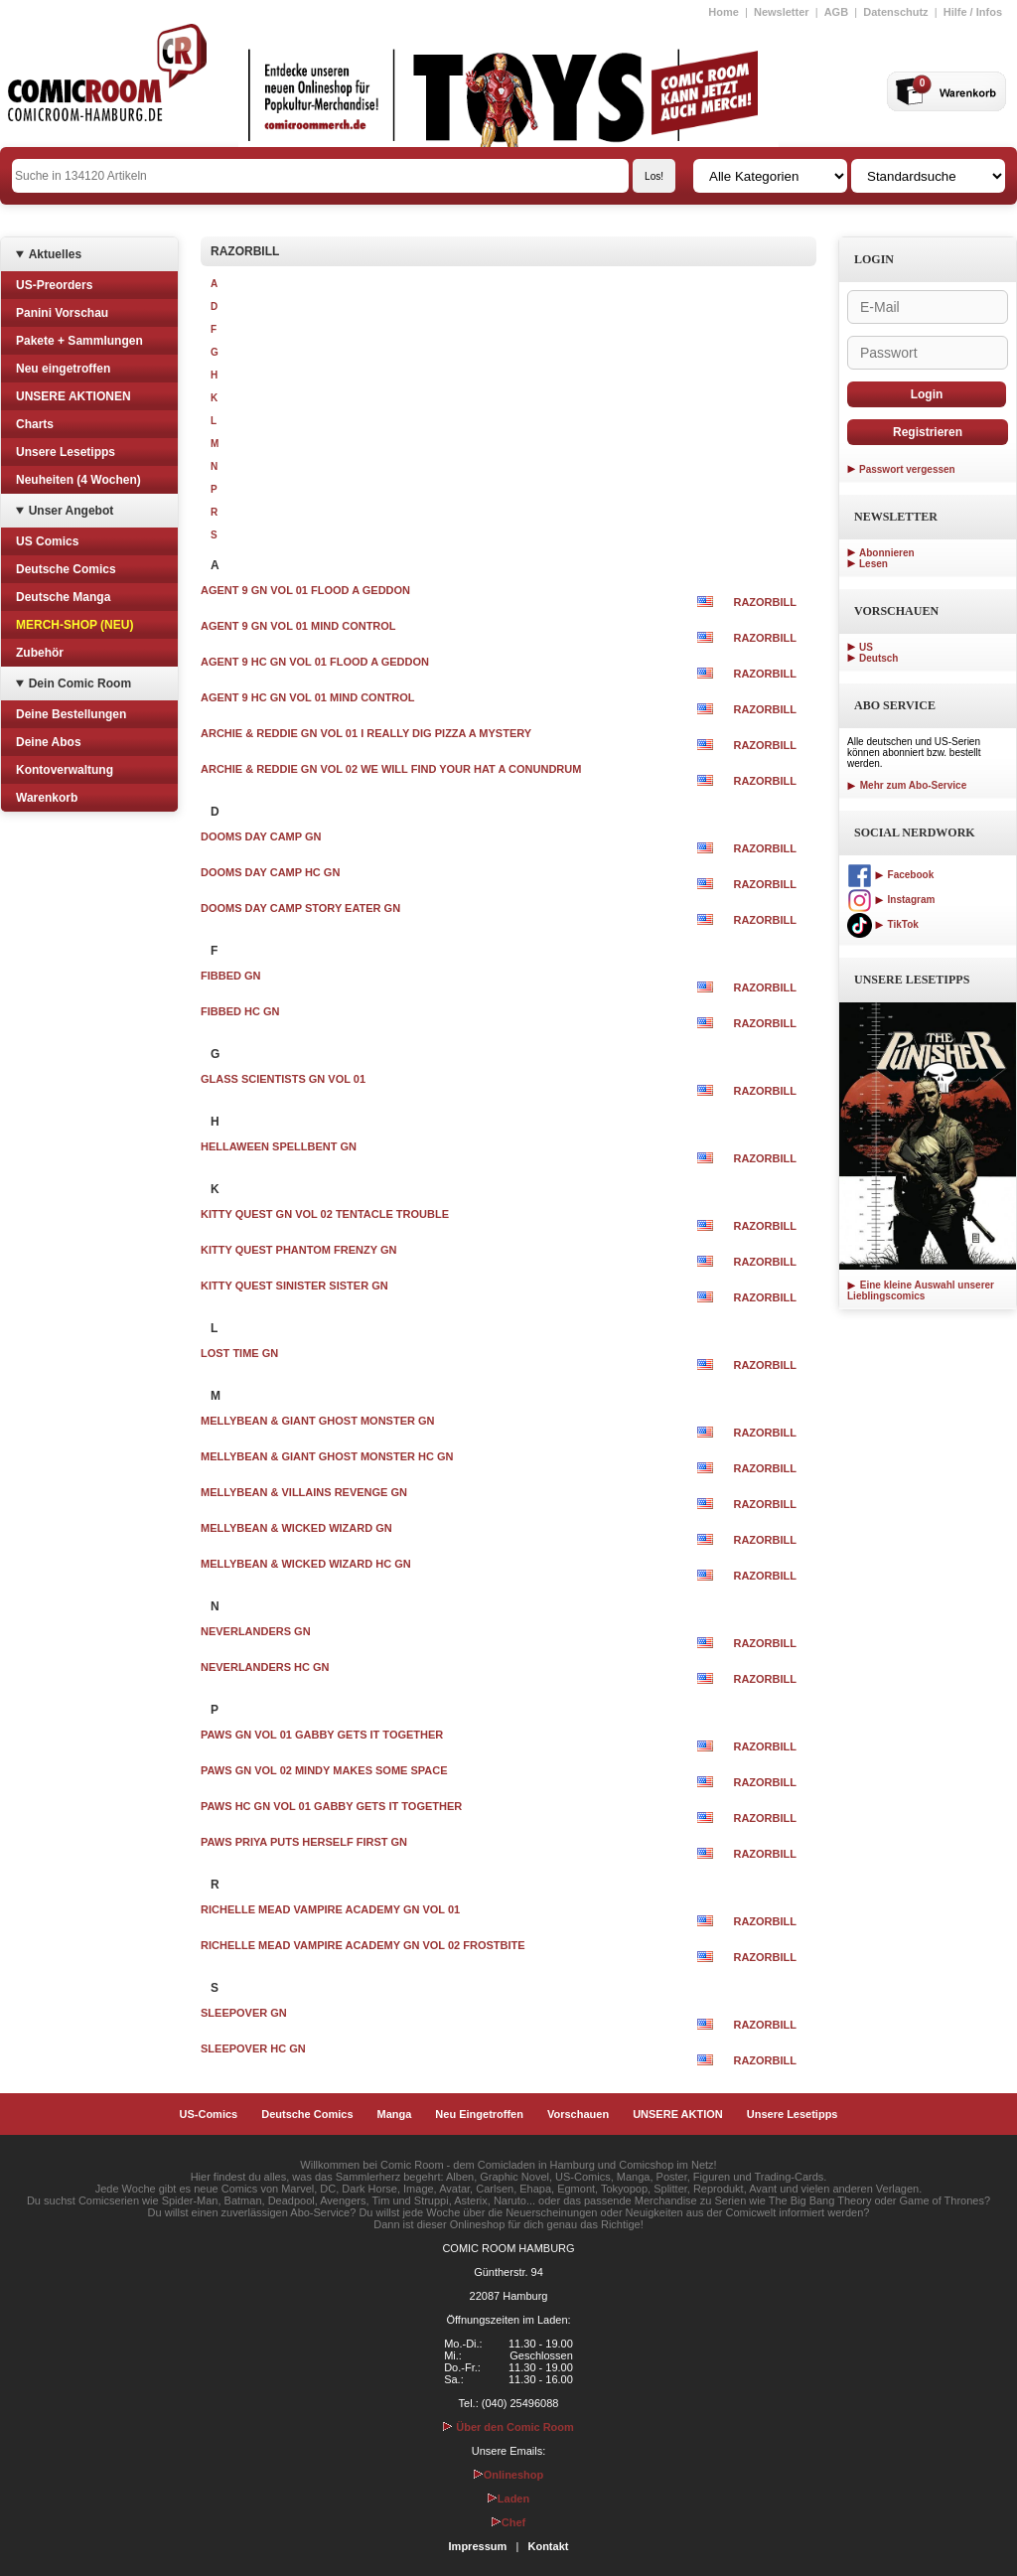 The width and height of the screenshot is (1017, 2576). I want to click on Neu eingetroffen, so click(63, 369).